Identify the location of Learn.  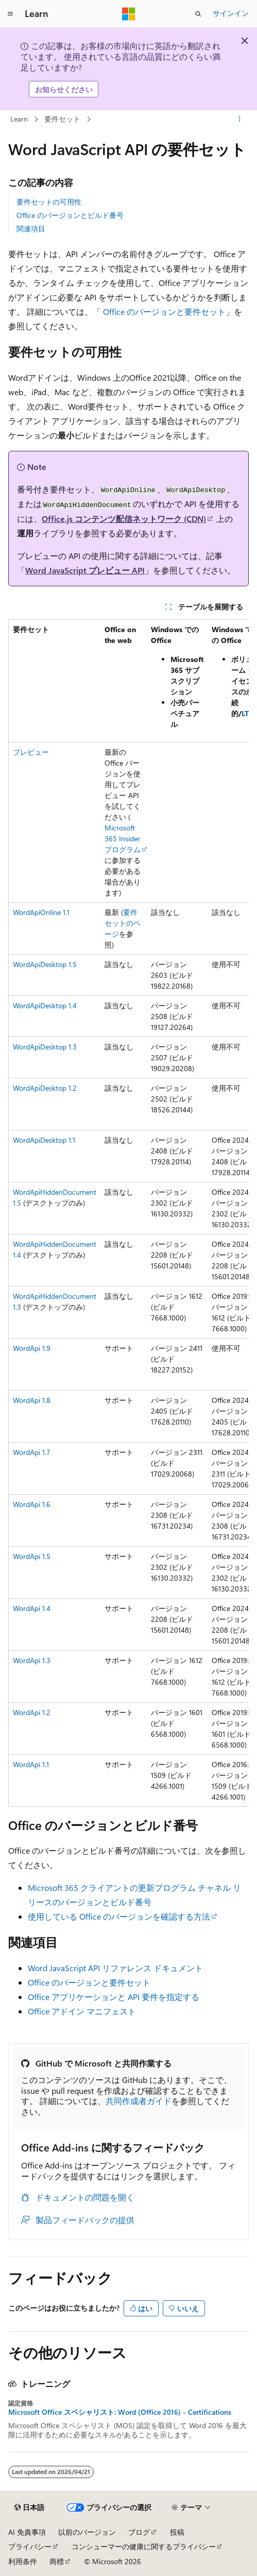
(19, 119).